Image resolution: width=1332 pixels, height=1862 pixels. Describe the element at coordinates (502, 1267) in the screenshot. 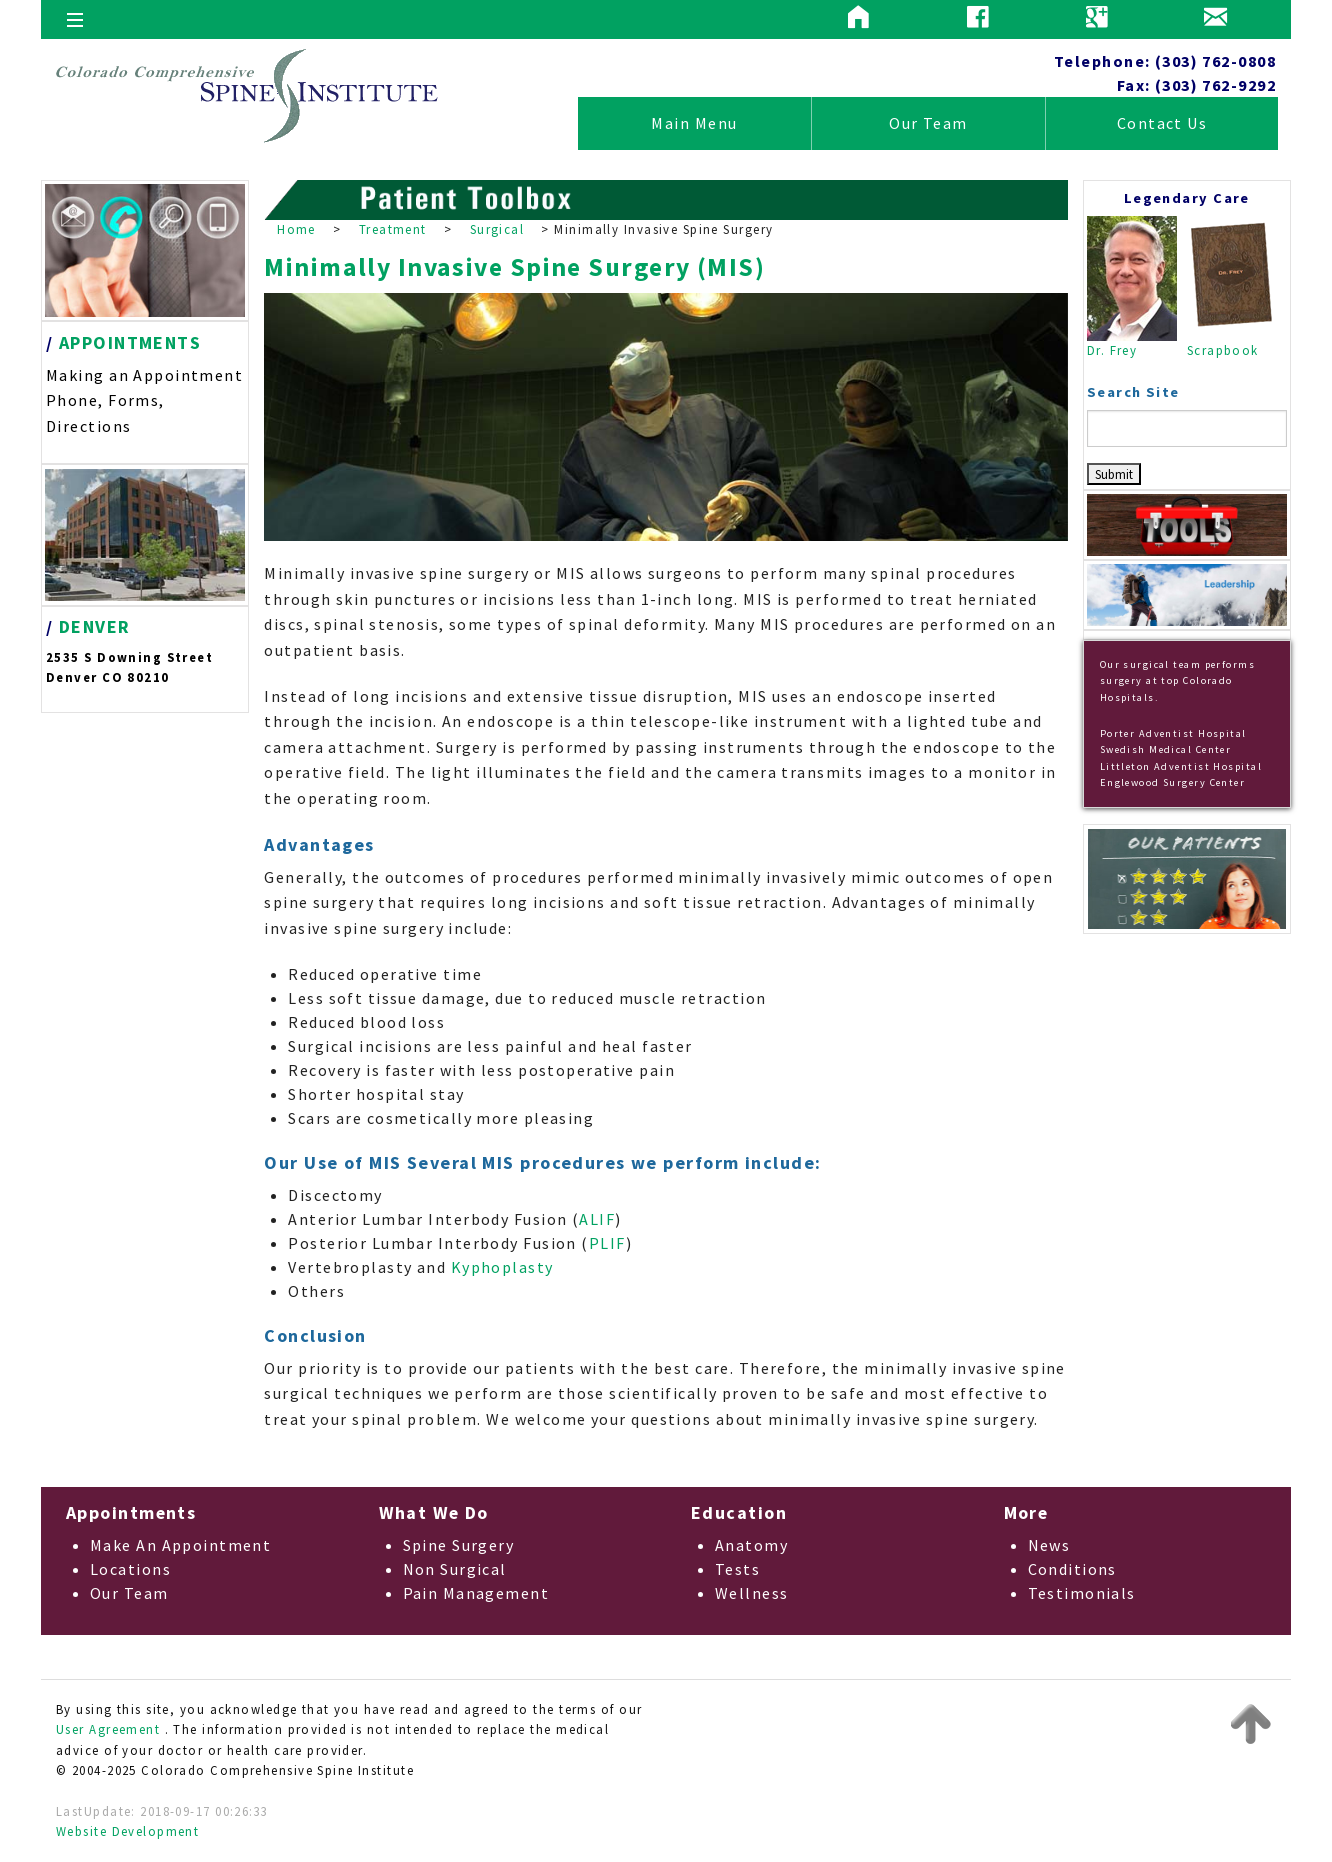

I see `Kyphoplasty` at that location.